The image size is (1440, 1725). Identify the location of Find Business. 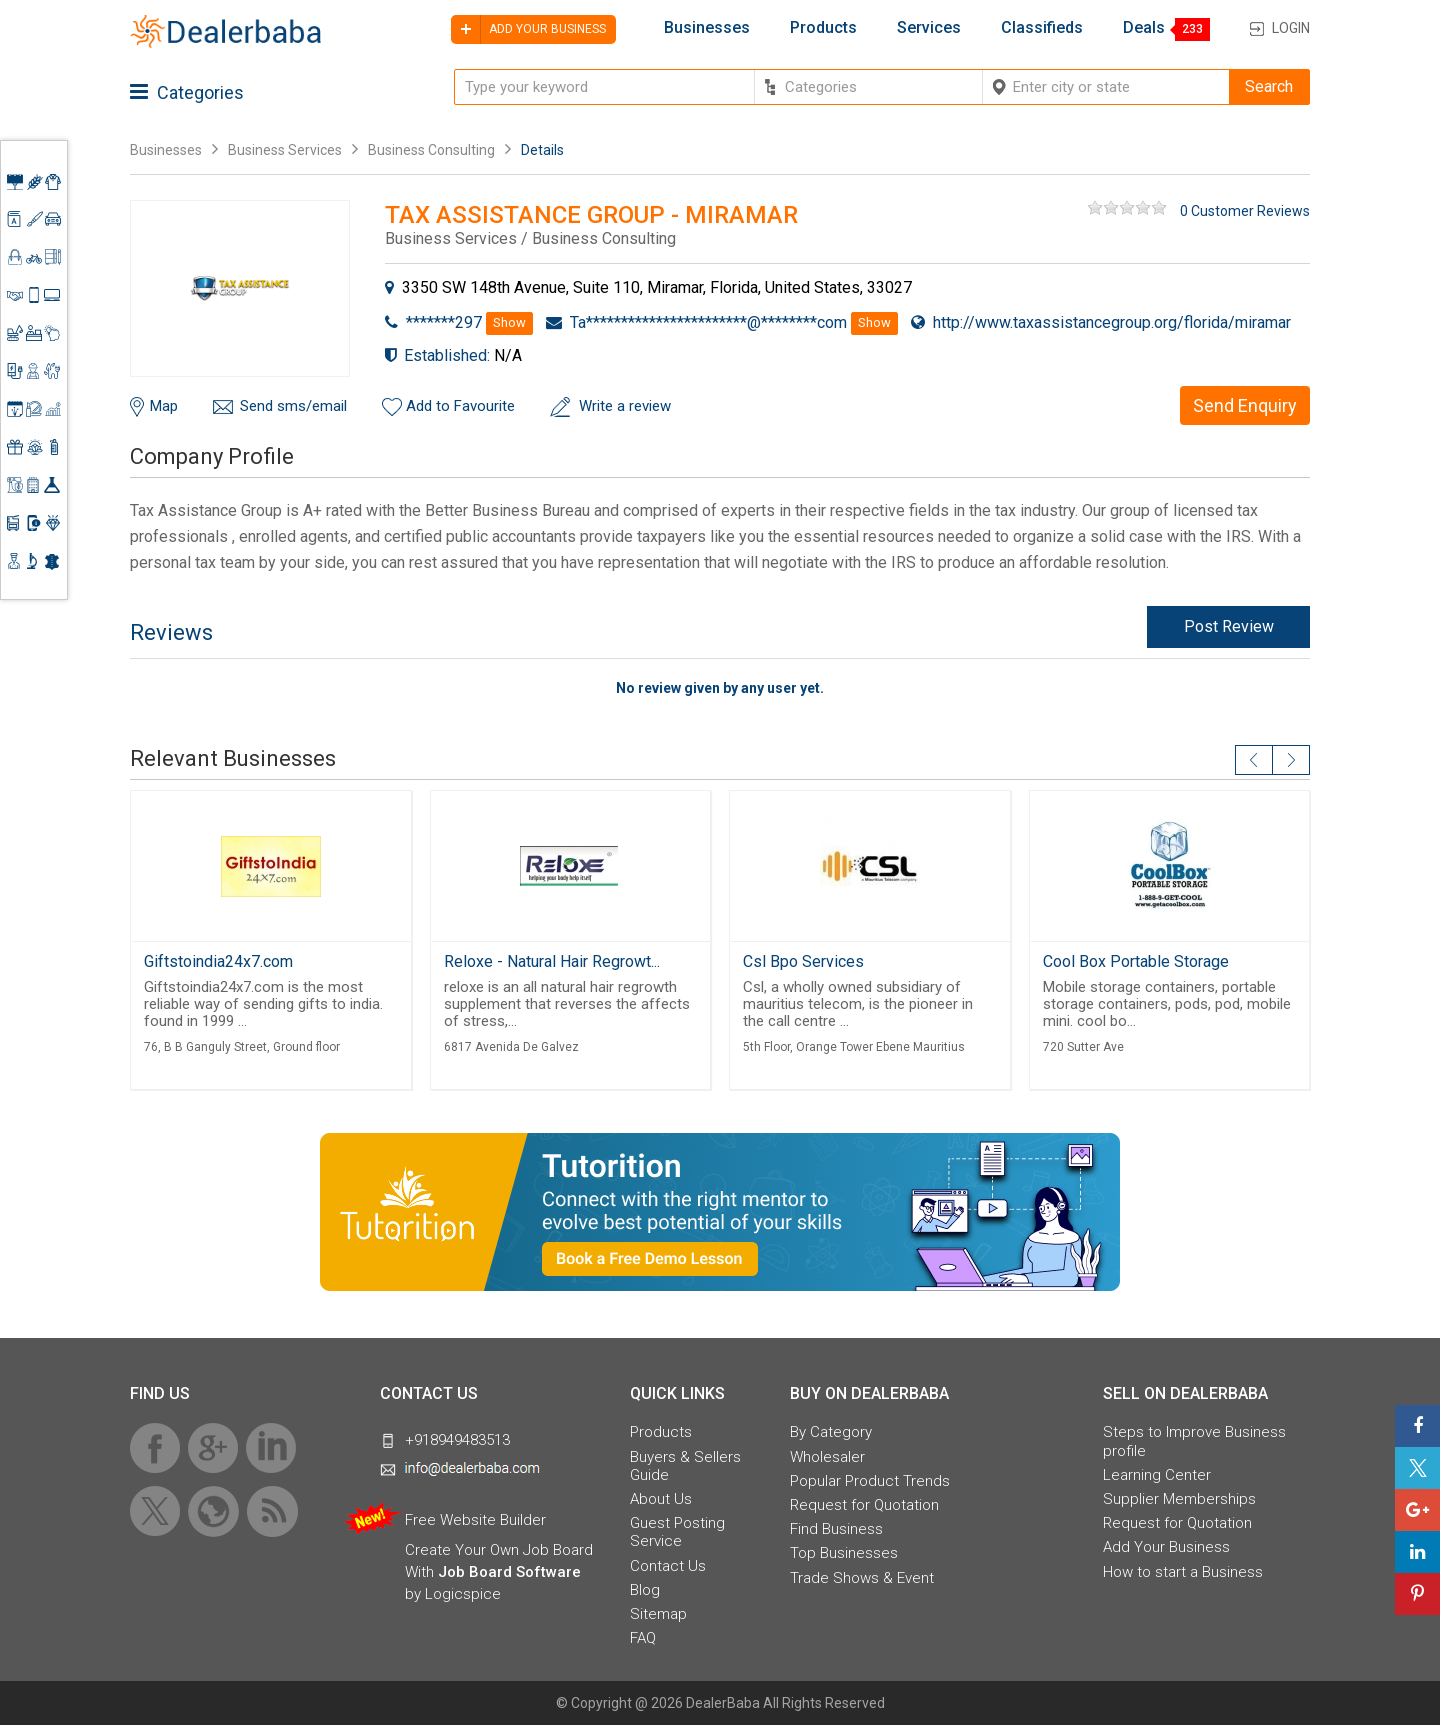
(836, 1529).